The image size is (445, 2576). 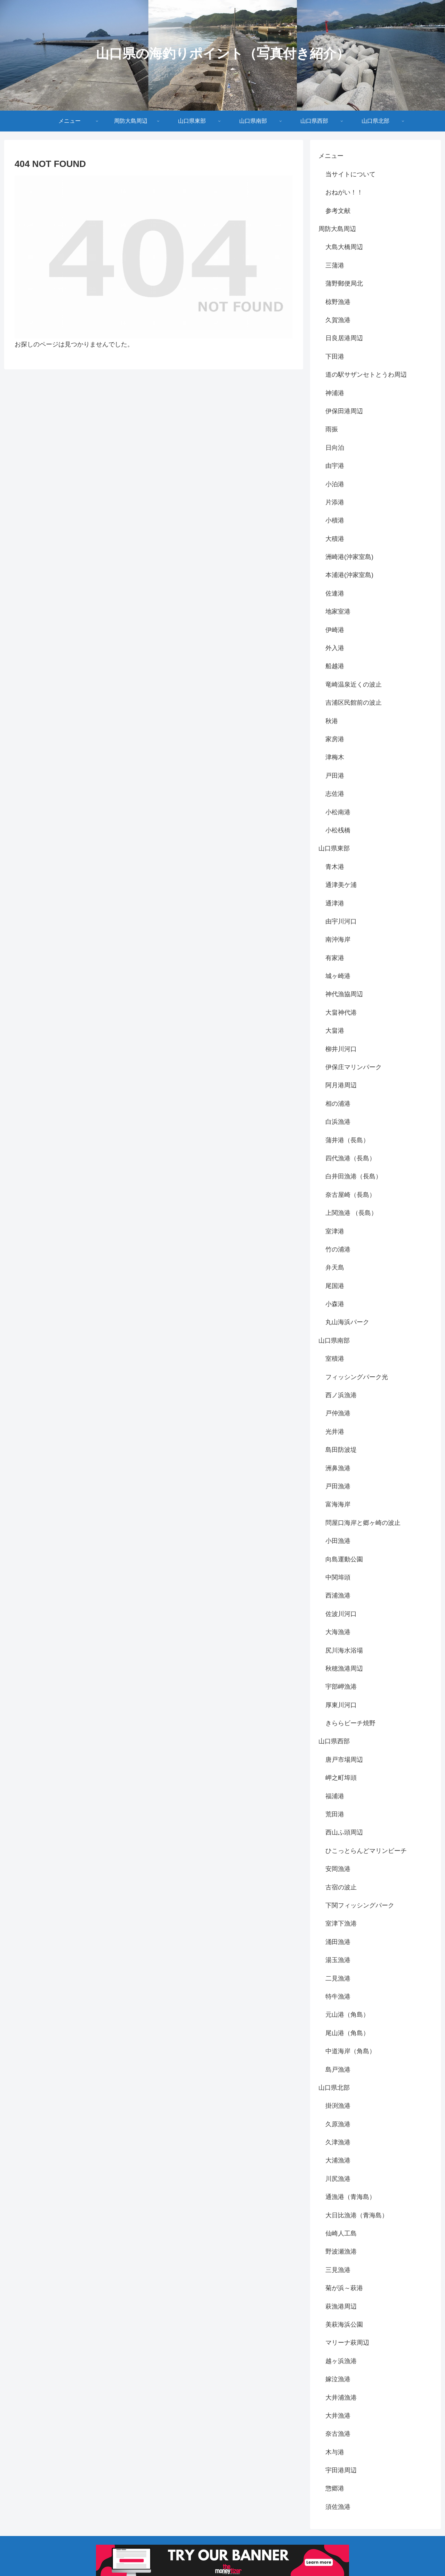 What do you see at coordinates (337, 2379) in the screenshot?
I see `嫁泣漁港` at bounding box center [337, 2379].